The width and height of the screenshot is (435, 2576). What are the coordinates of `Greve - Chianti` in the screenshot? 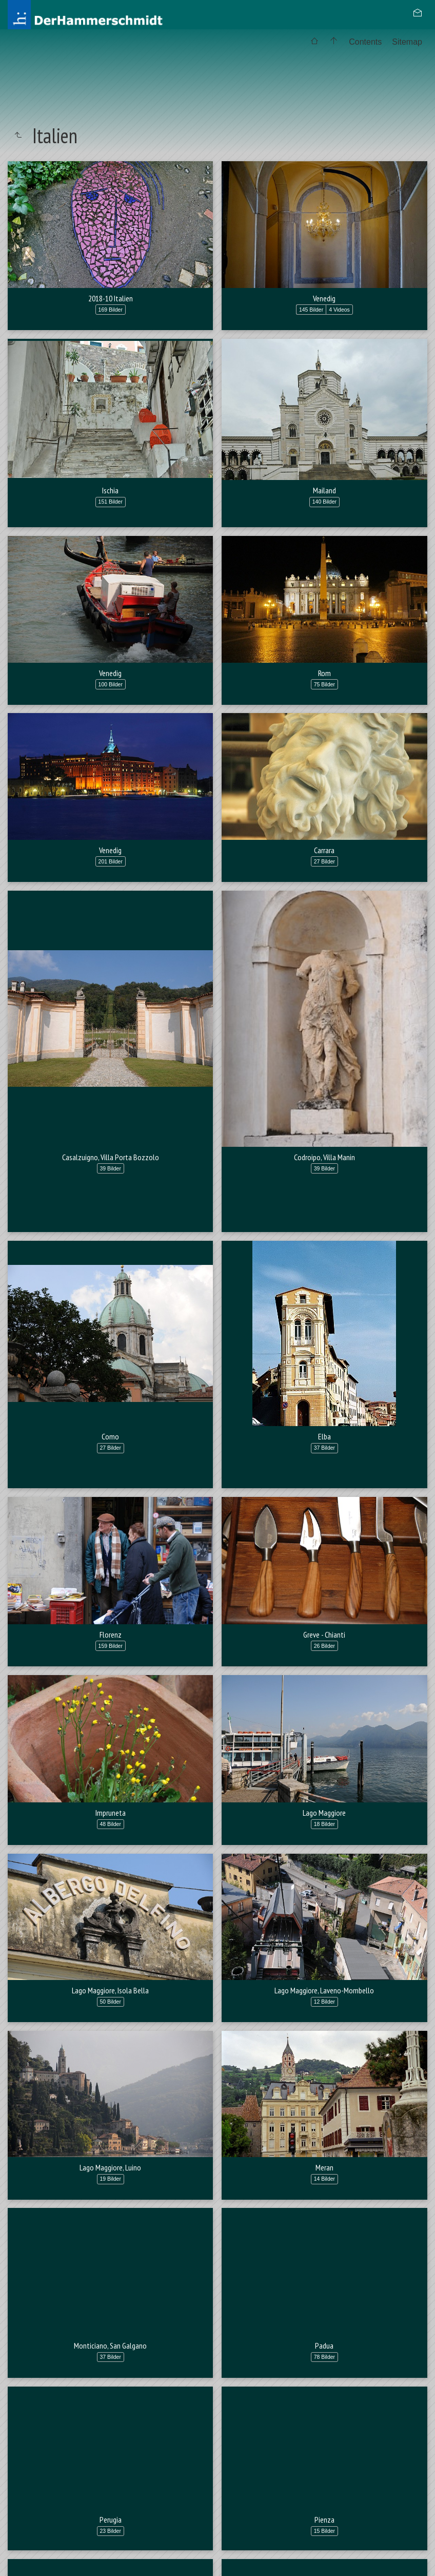 It's located at (324, 1634).